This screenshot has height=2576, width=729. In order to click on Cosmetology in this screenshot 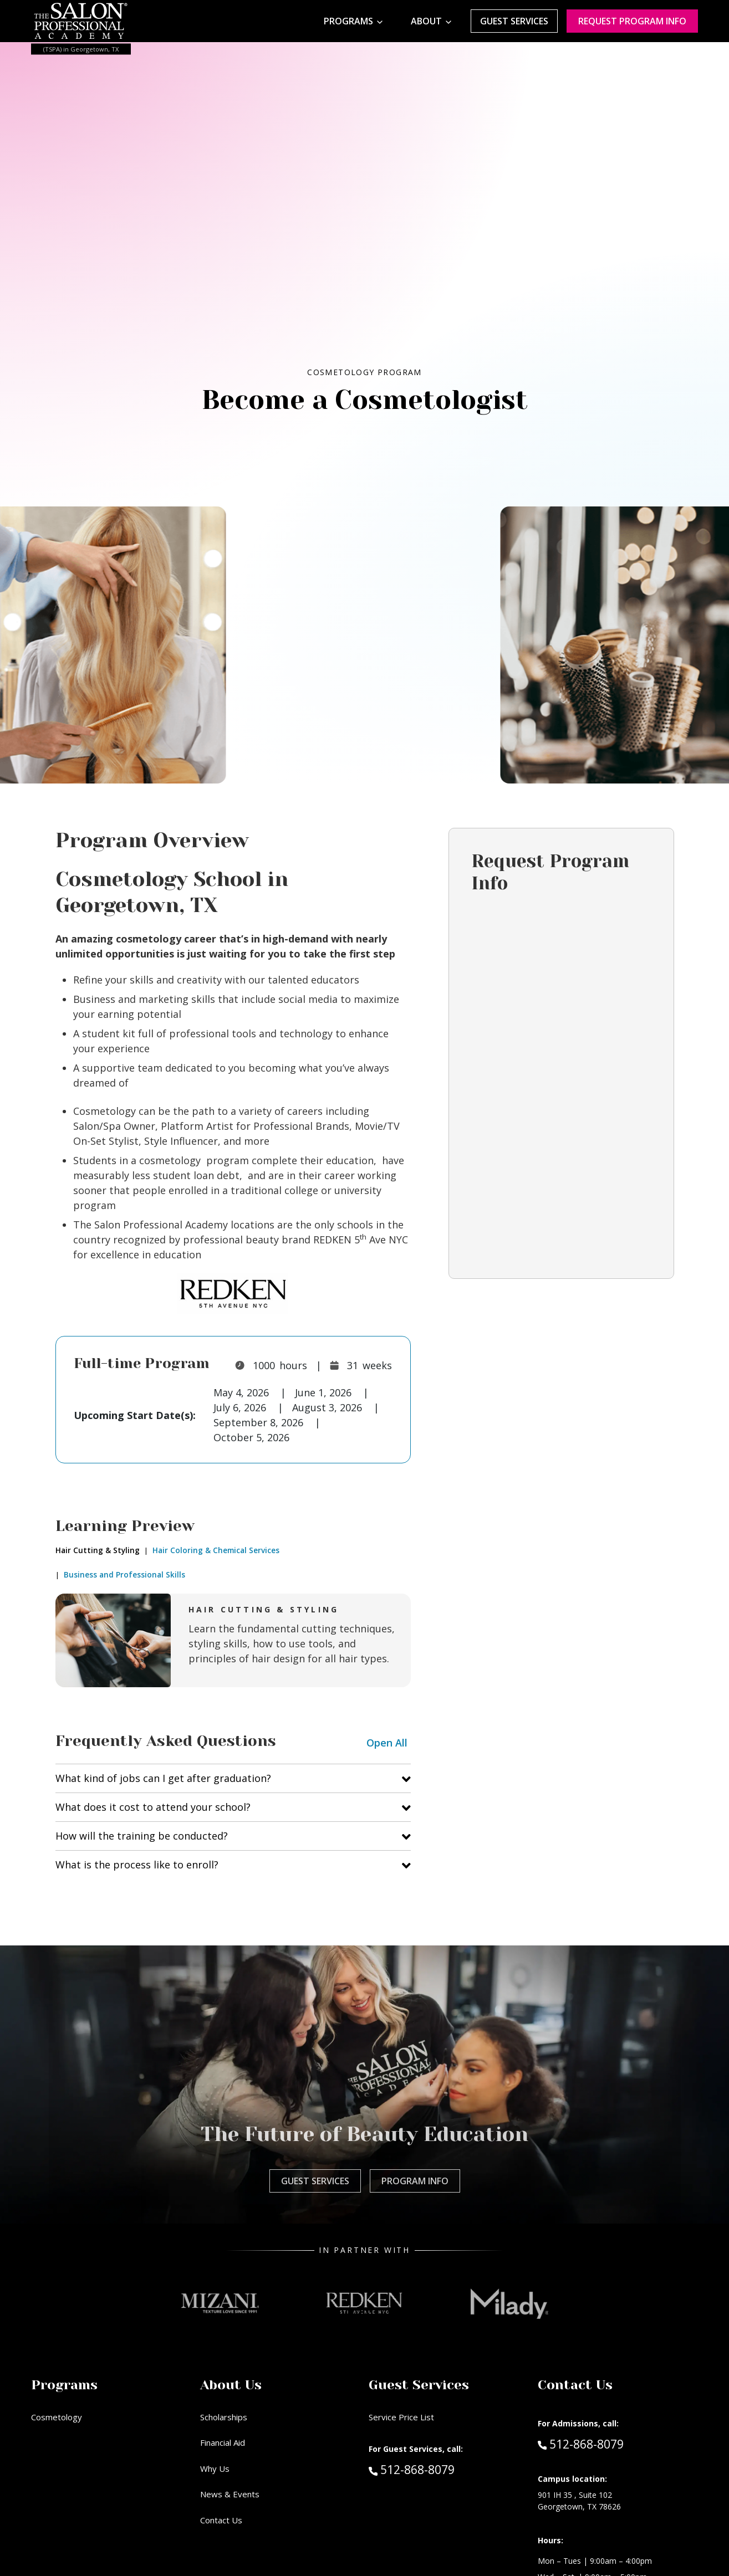, I will do `click(56, 2417)`.